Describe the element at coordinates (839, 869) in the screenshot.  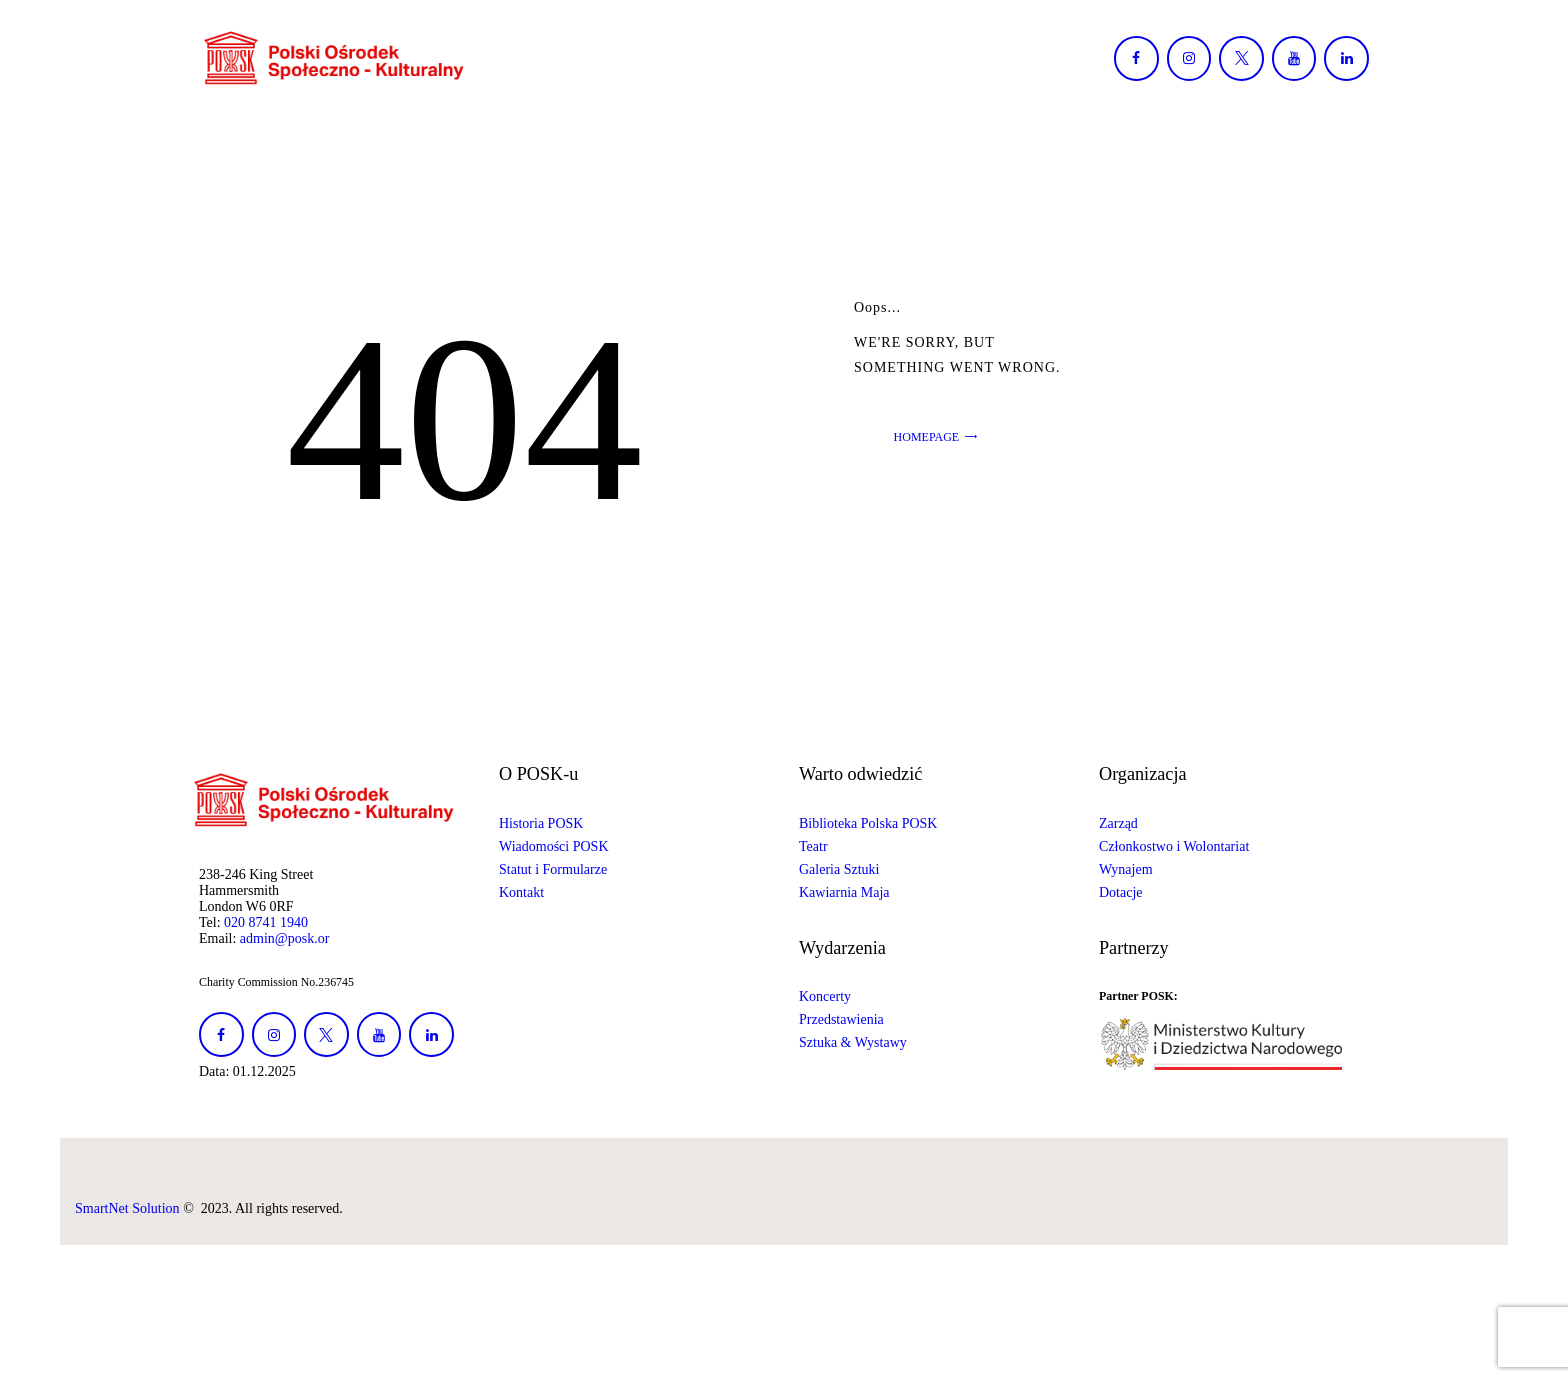
I see `Galeria Sztuki` at that location.